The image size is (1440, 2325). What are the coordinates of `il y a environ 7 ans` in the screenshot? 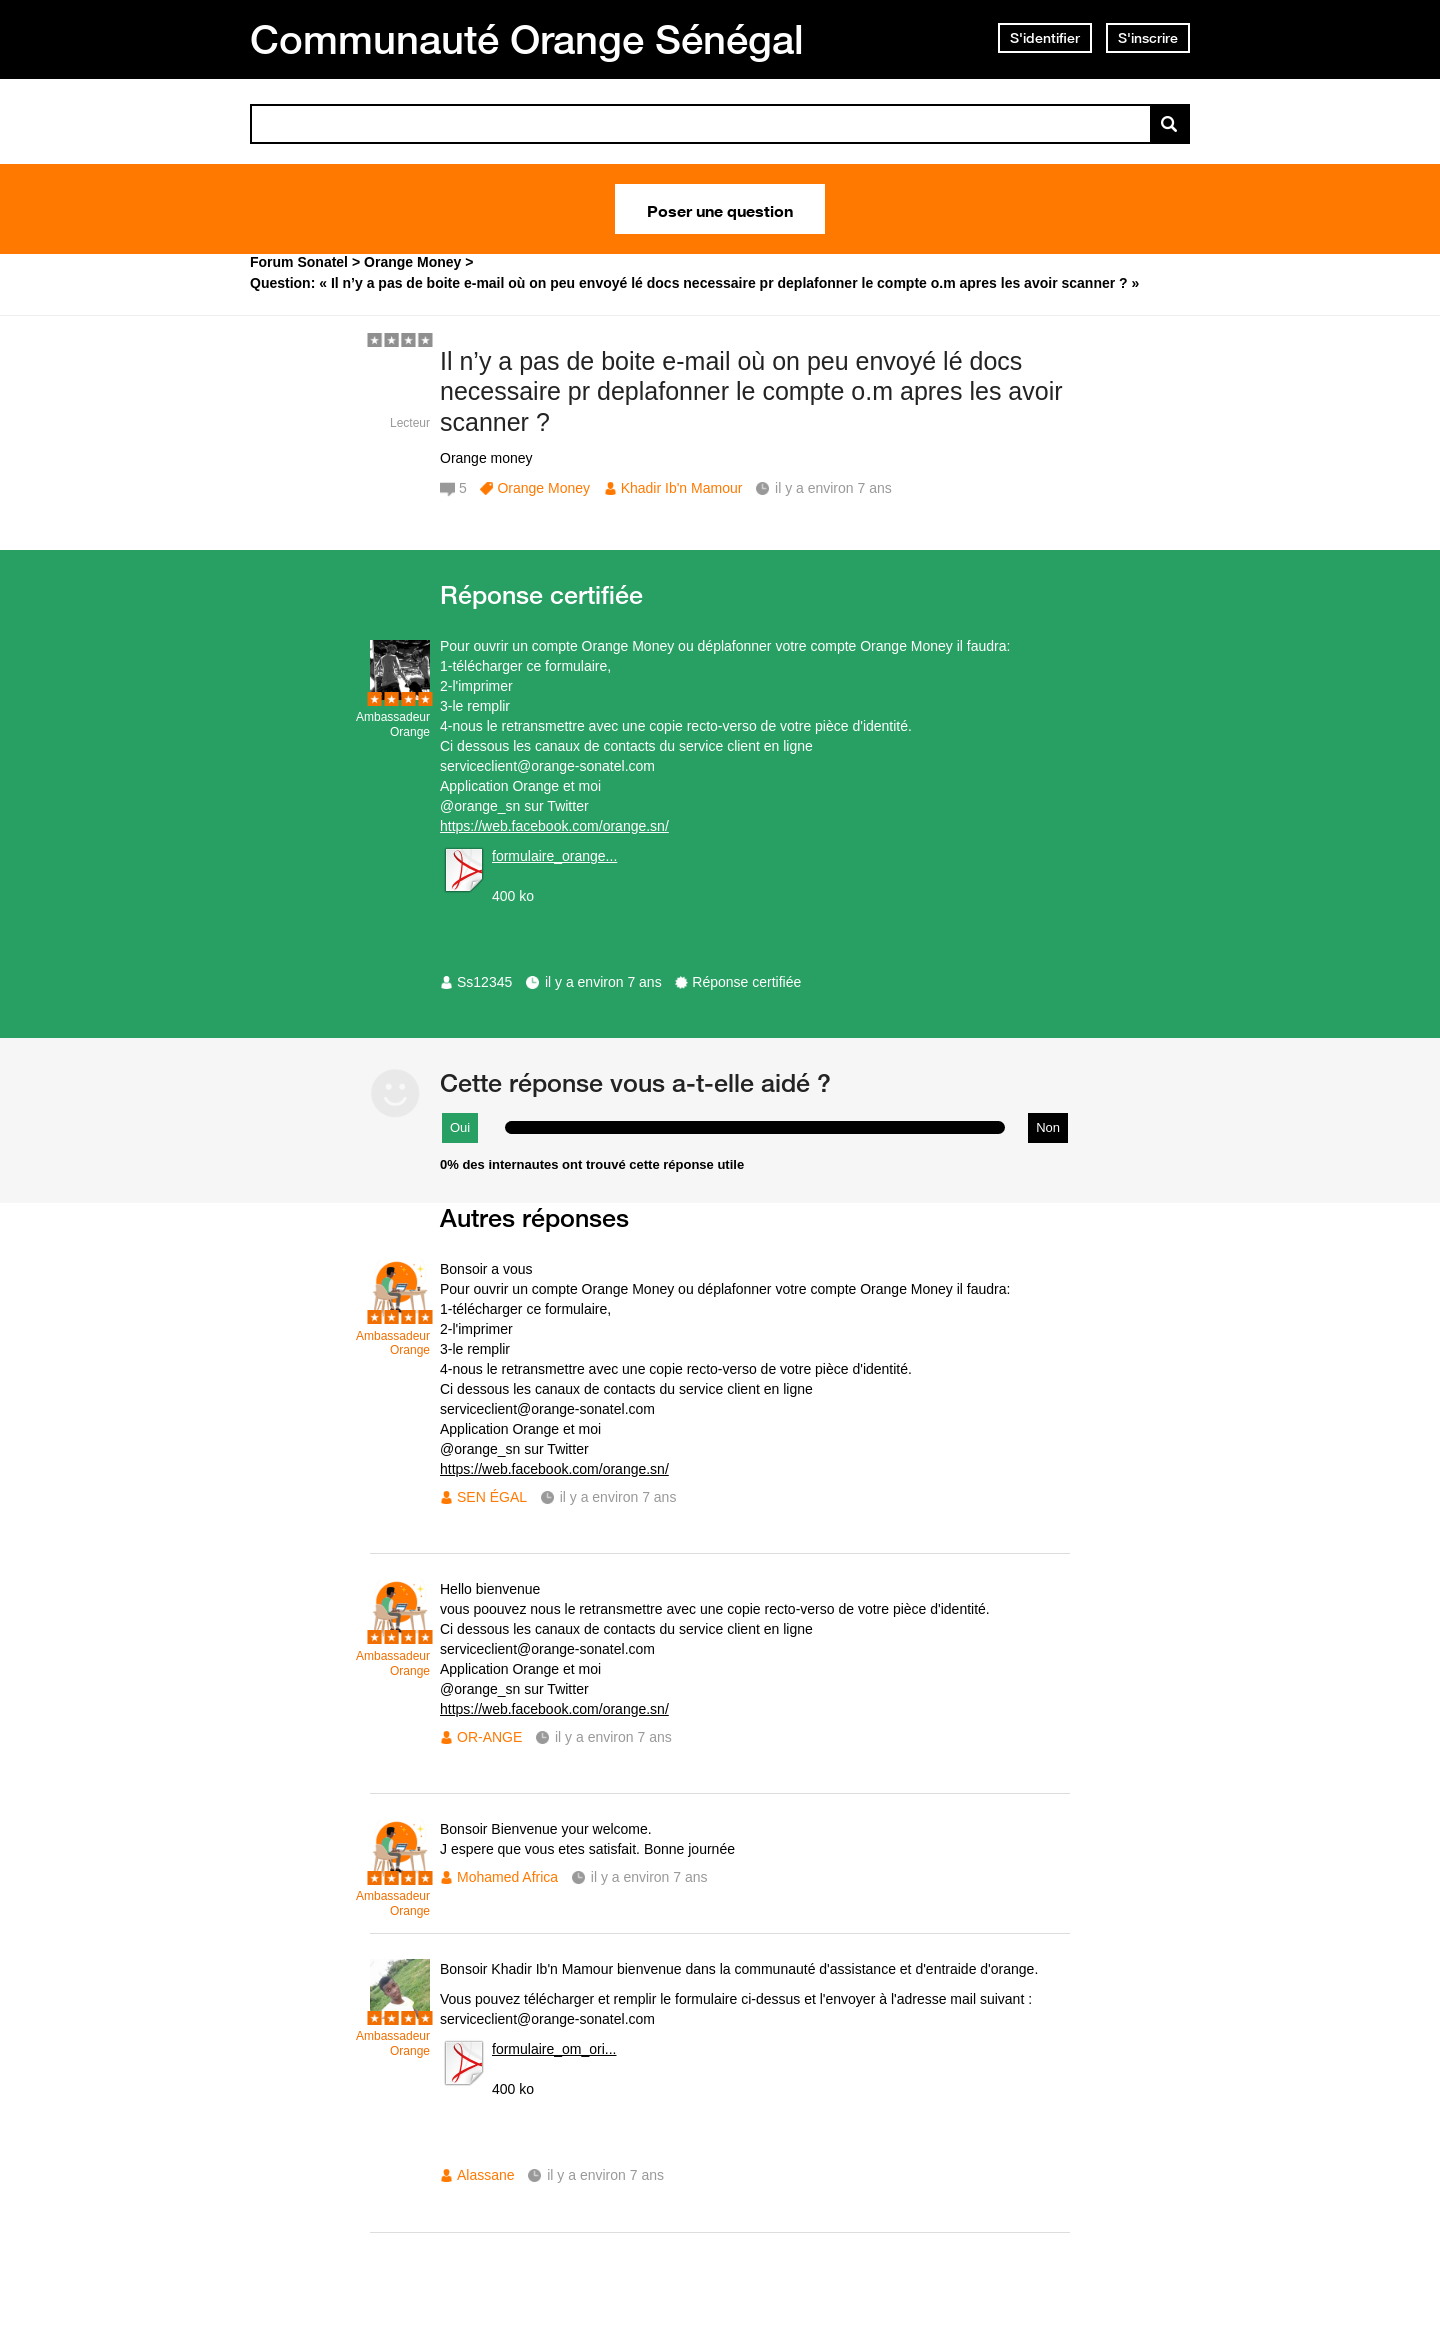 It's located at (603, 982).